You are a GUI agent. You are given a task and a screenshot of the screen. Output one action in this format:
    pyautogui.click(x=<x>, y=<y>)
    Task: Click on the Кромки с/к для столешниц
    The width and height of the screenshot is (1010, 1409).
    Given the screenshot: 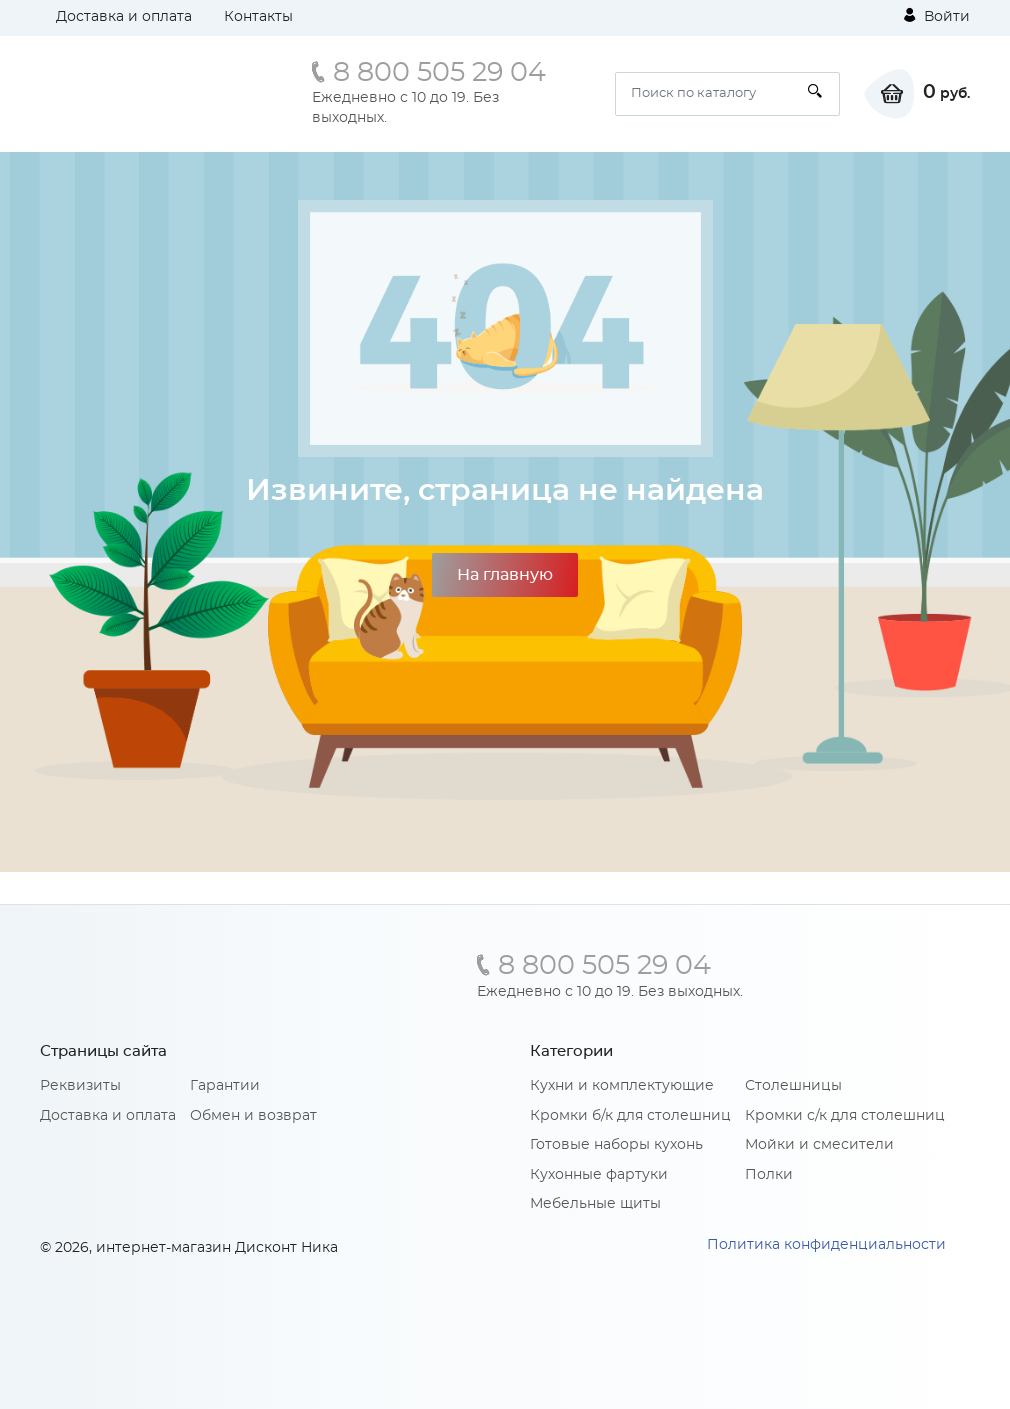 What is the action you would take?
    pyautogui.click(x=845, y=1116)
    